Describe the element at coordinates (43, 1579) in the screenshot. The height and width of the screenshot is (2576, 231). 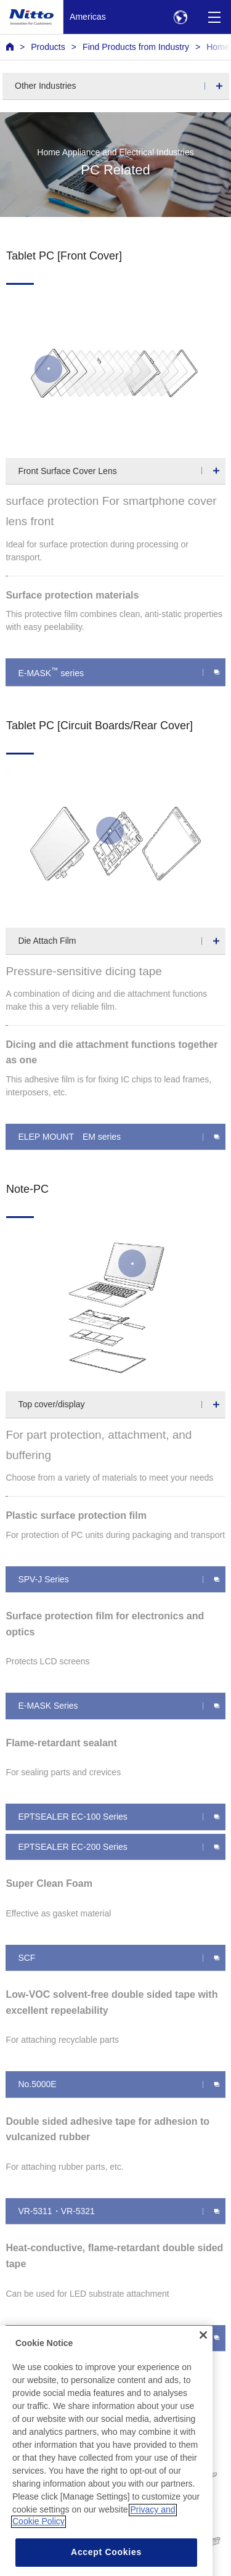
I see `SPV-J Series` at that location.